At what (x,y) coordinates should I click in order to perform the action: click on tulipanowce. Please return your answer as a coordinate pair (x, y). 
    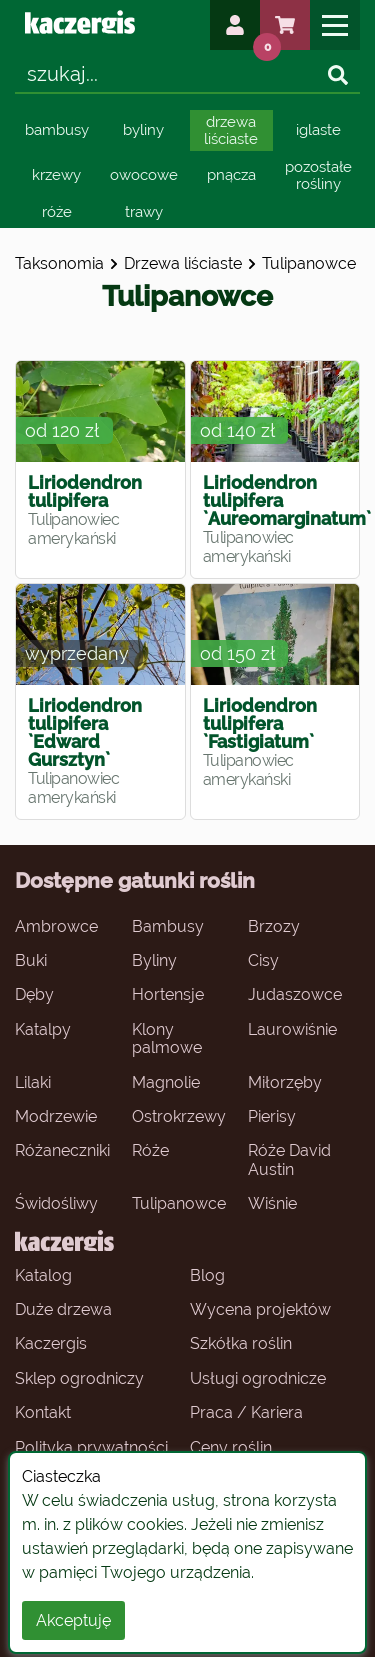
    Looking at the image, I should click on (309, 263).